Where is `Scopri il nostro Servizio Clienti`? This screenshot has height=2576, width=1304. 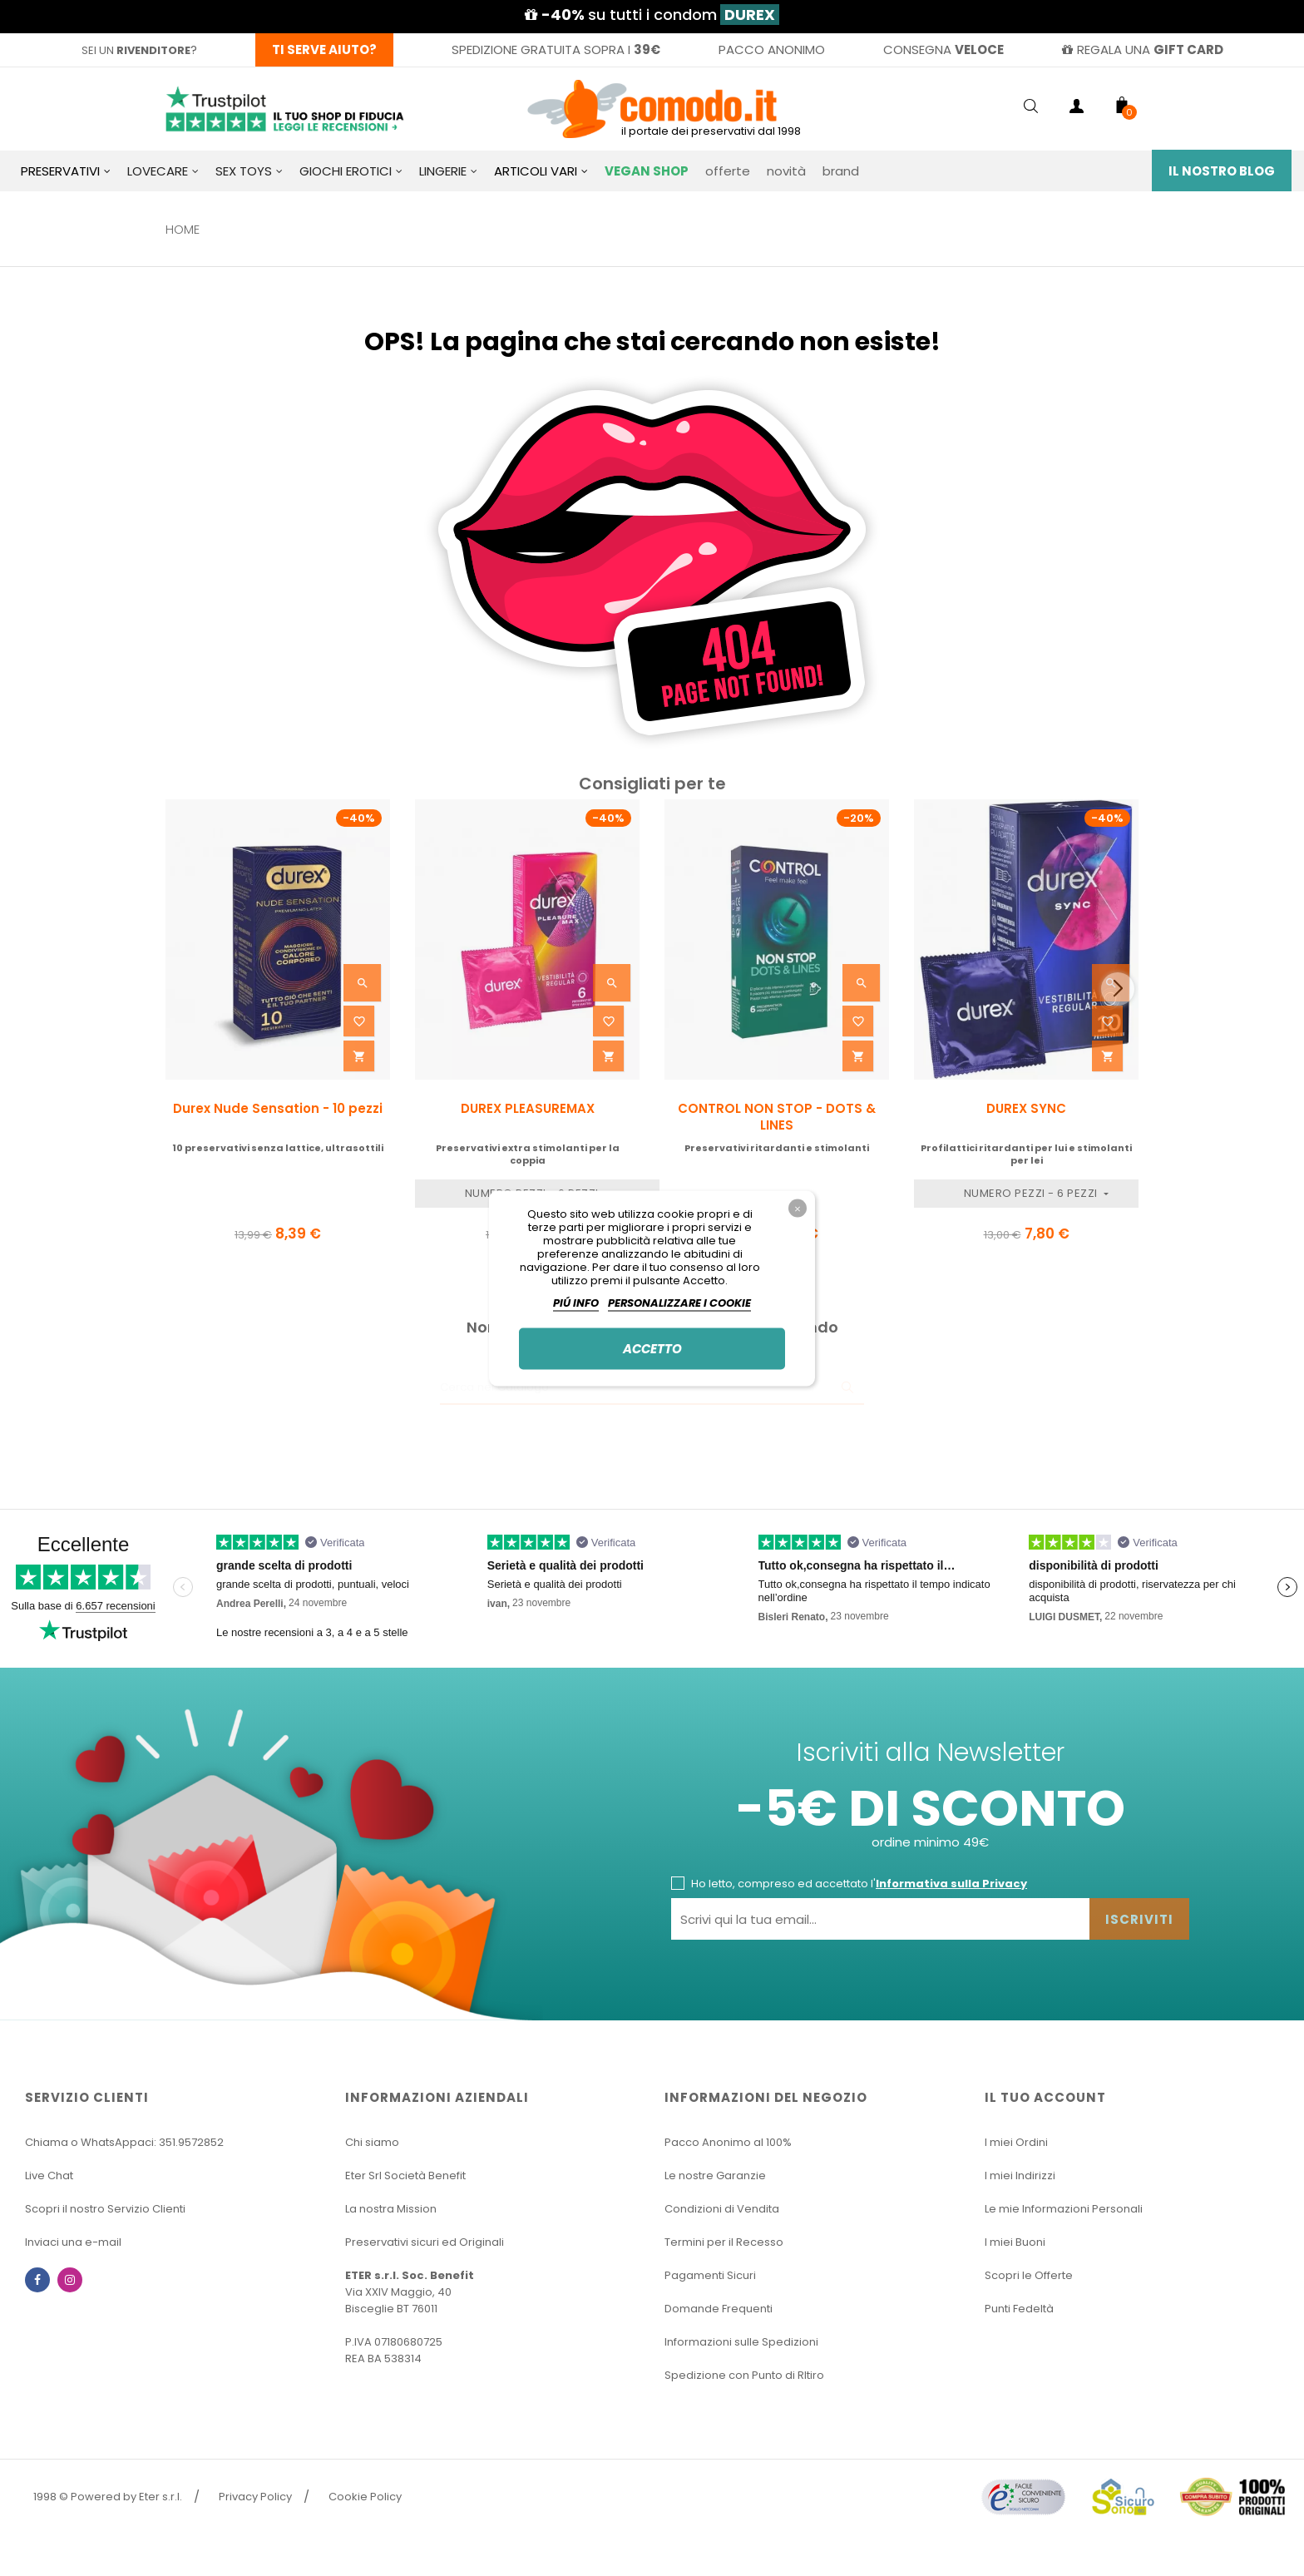 Scopri il nostro Servizio Clienti is located at coordinates (105, 2209).